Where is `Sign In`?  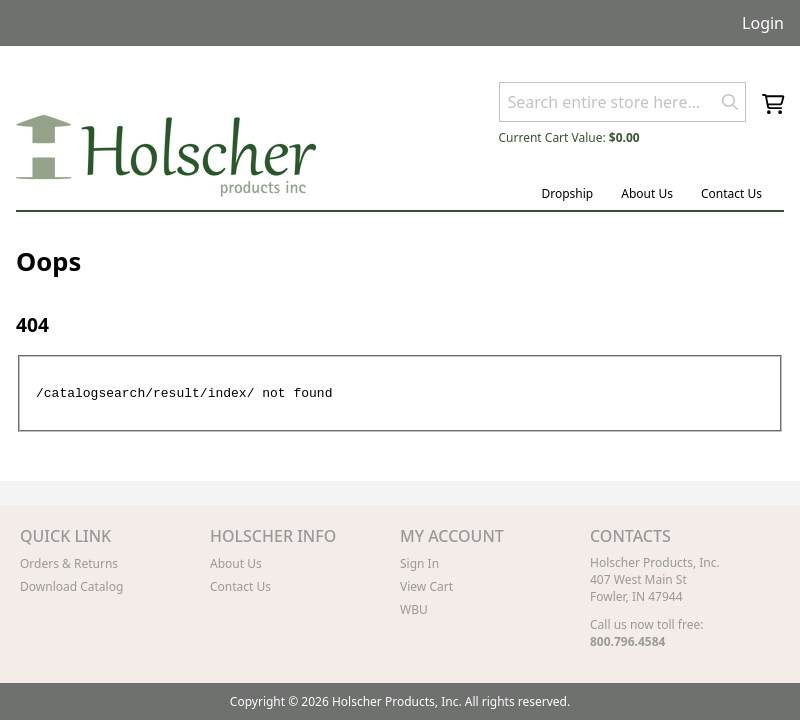
Sign In is located at coordinates (419, 563).